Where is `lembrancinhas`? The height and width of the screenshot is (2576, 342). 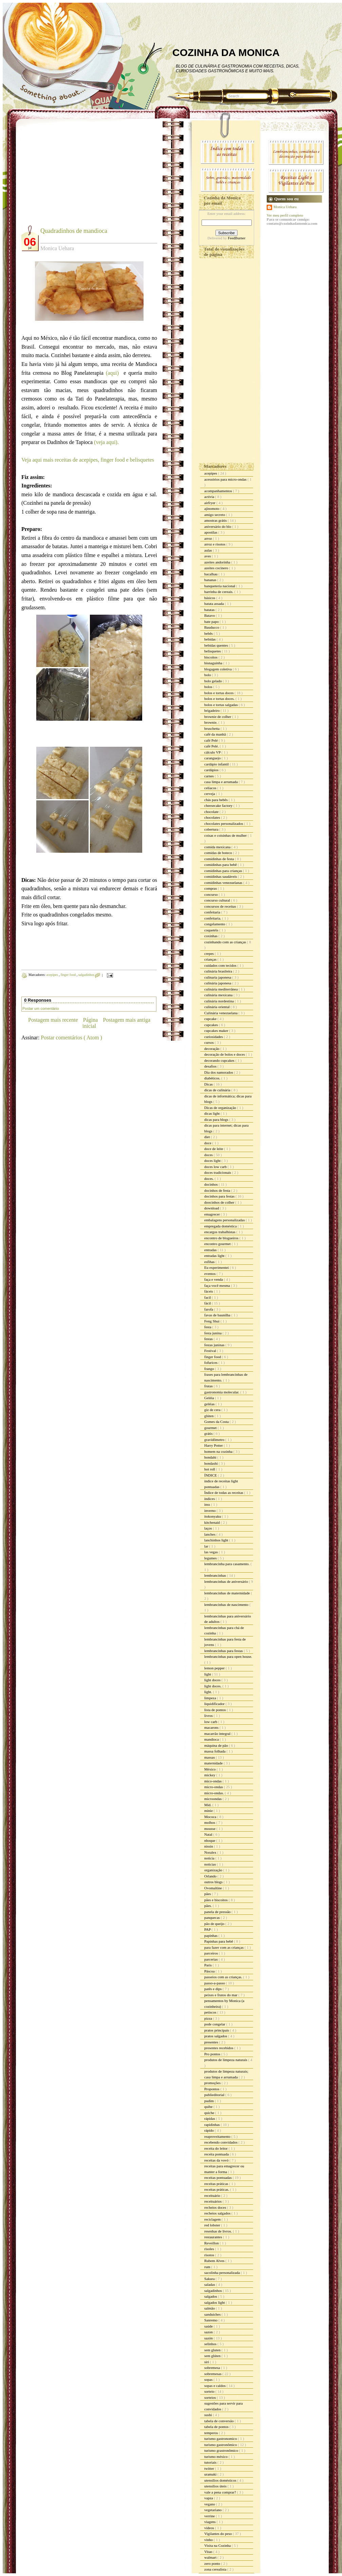
lembrancinhas is located at coordinates (215, 1575).